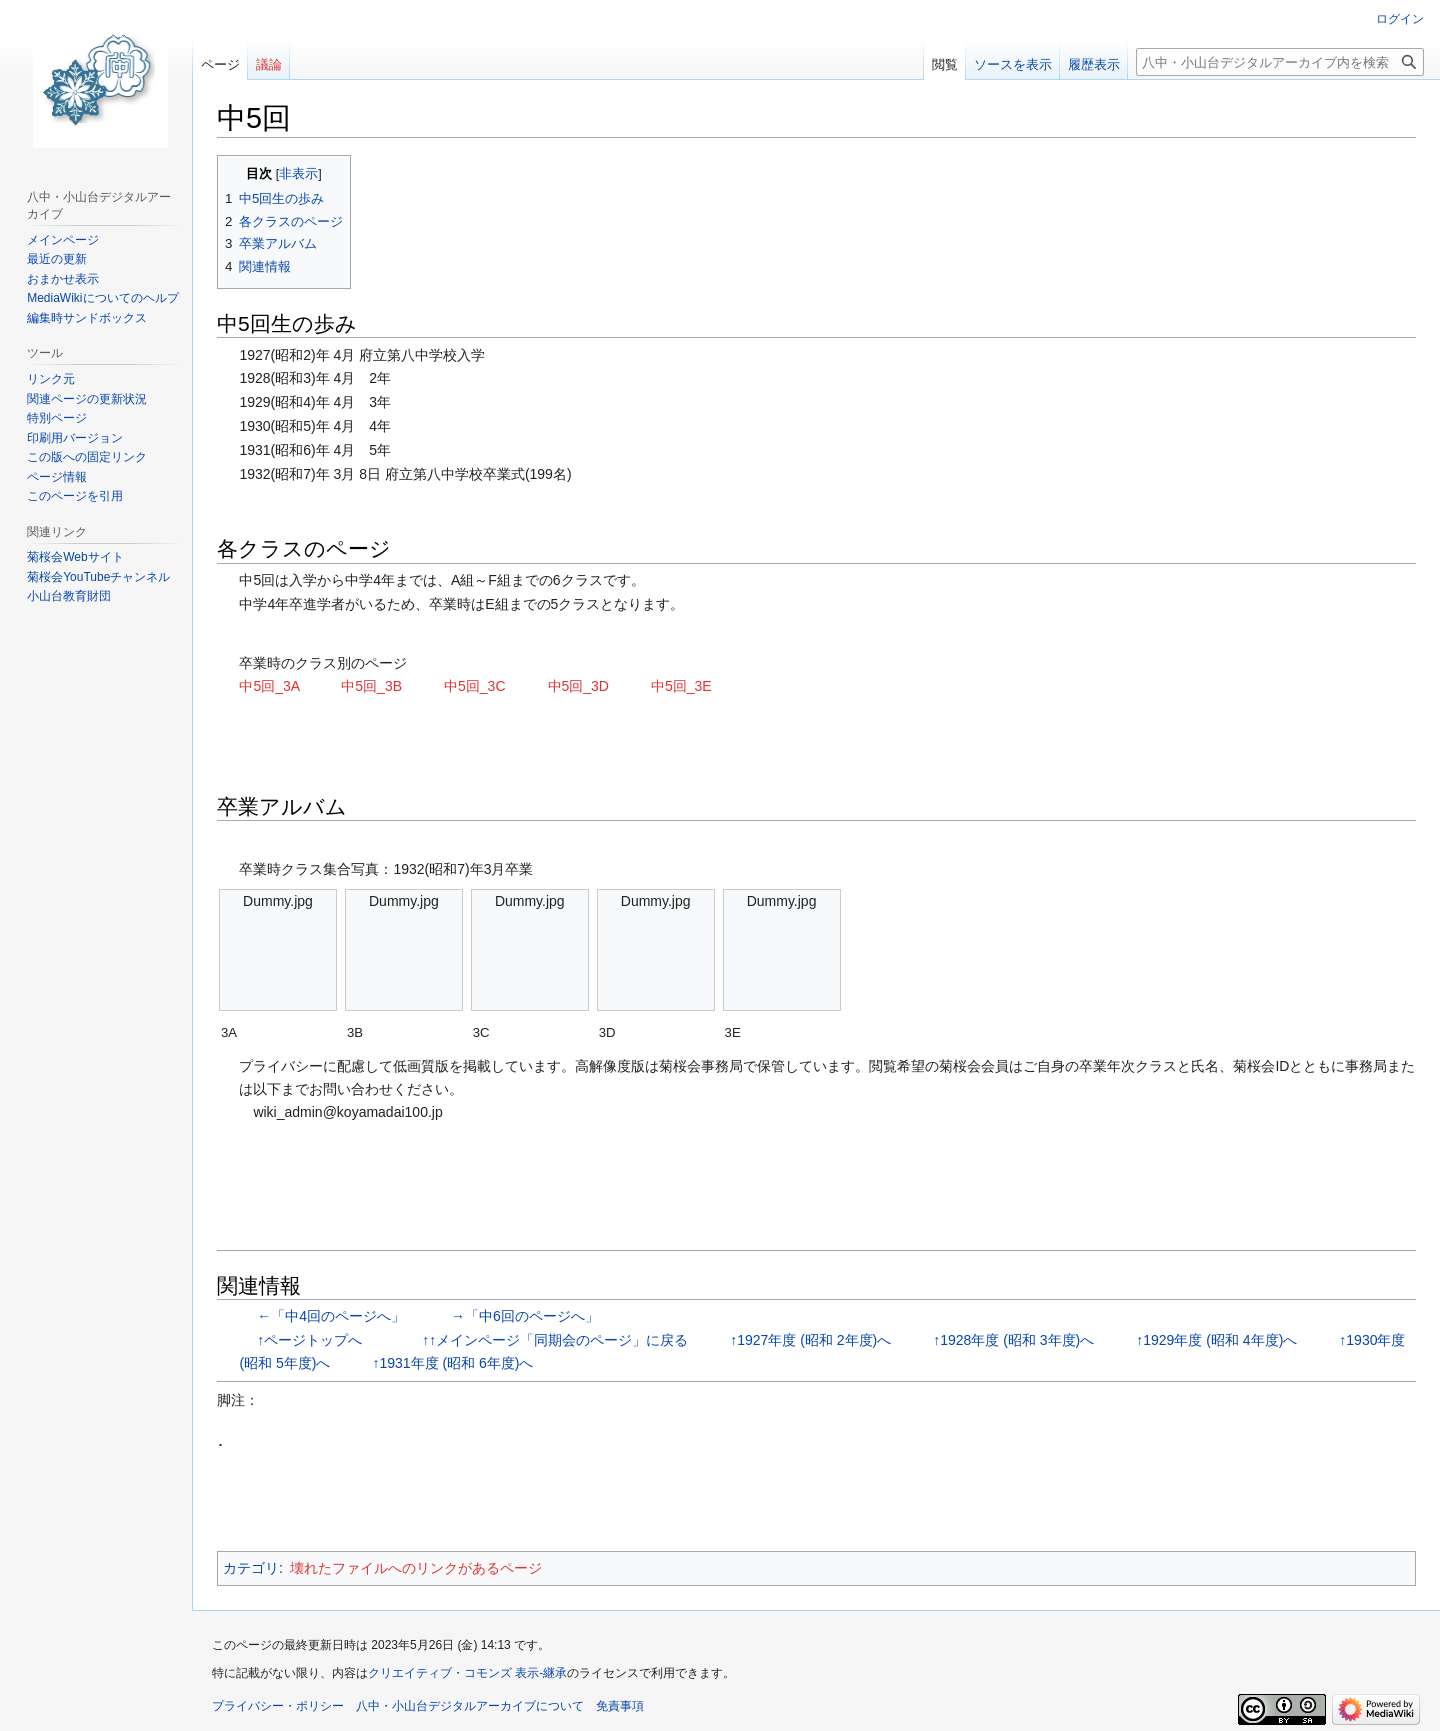 The width and height of the screenshot is (1440, 1731). Describe the element at coordinates (307, 1340) in the screenshot. I see `↑ページトップへ` at that location.